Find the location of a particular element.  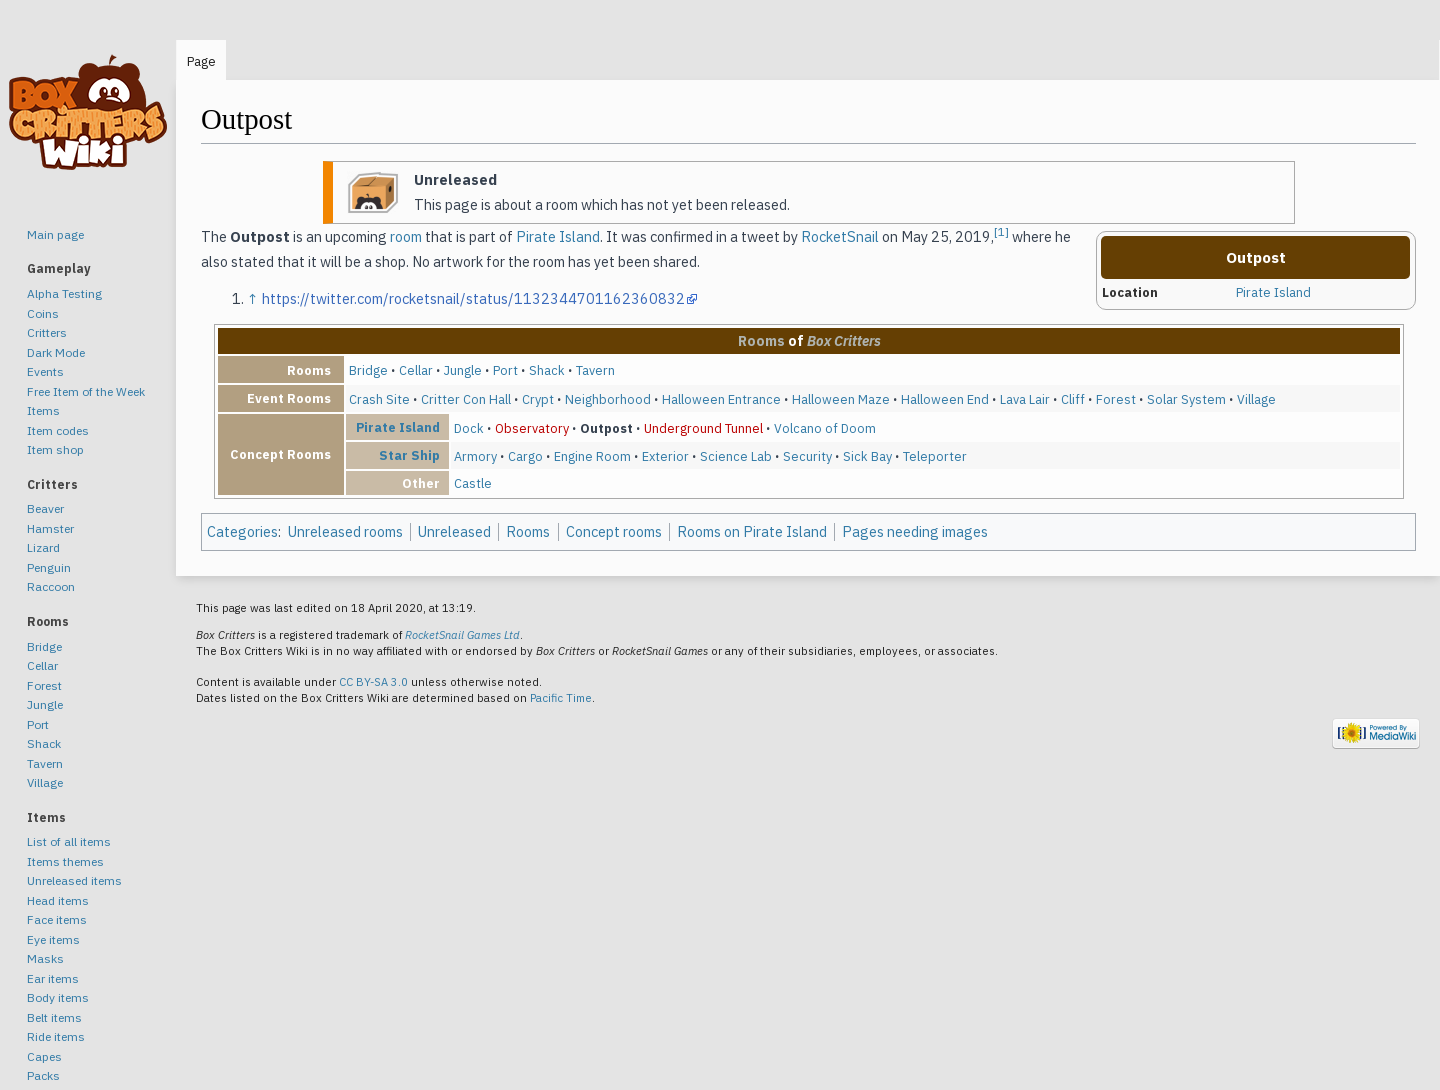

Lava Lair is located at coordinates (1025, 399).